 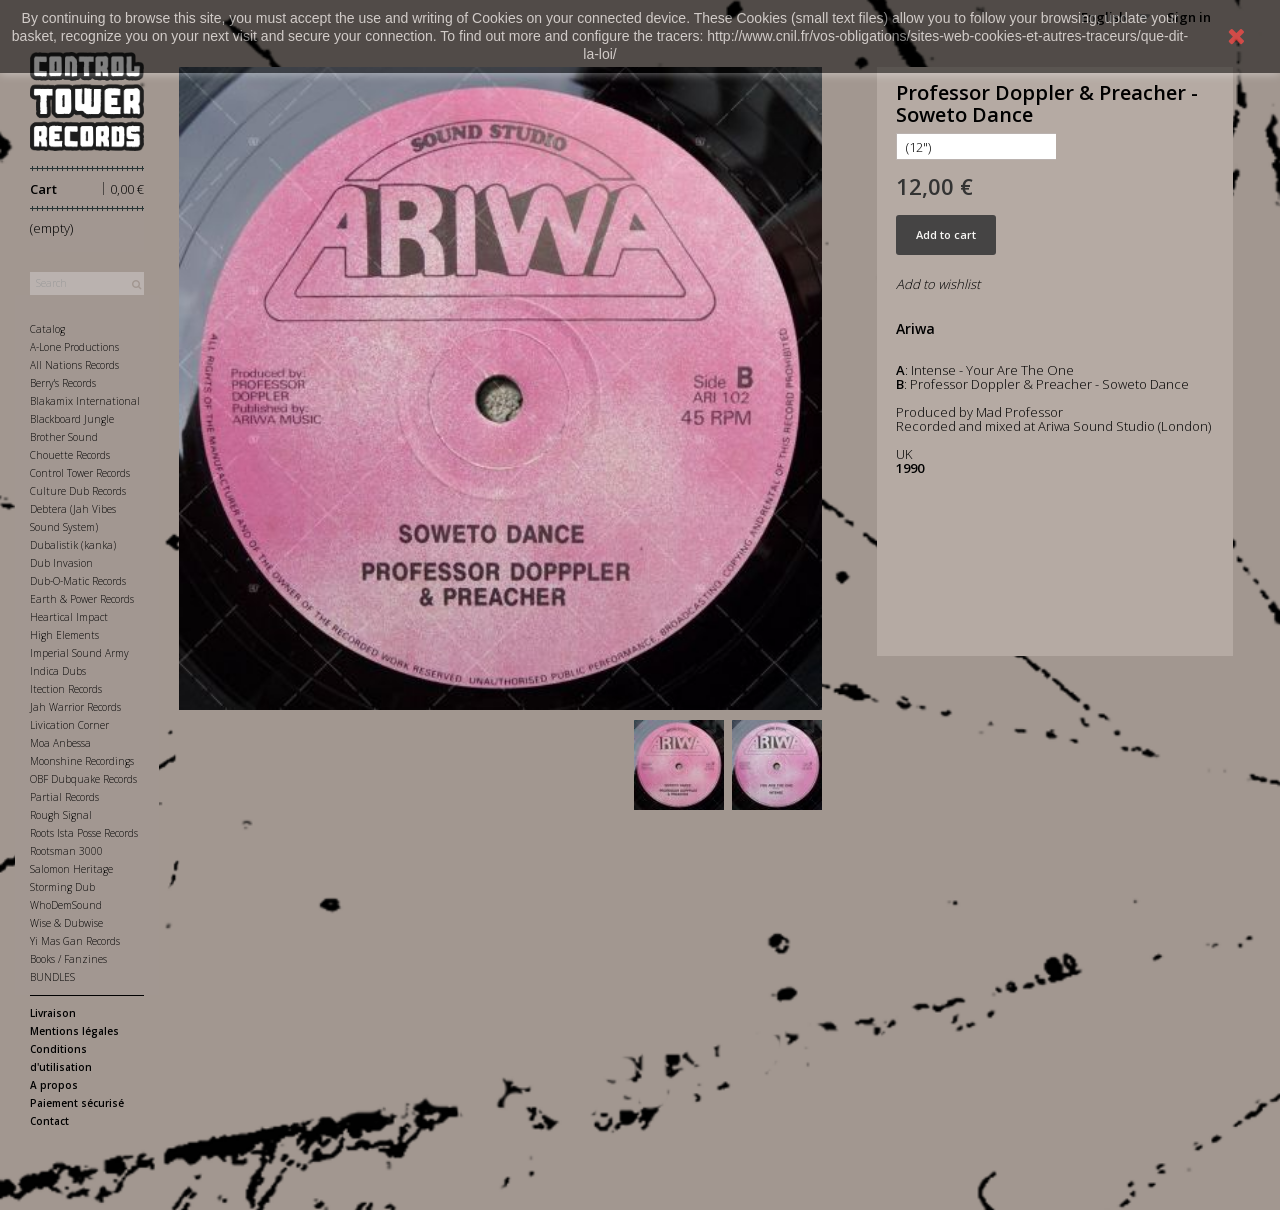 I want to click on Culture Dub Records, so click(x=78, y=491).